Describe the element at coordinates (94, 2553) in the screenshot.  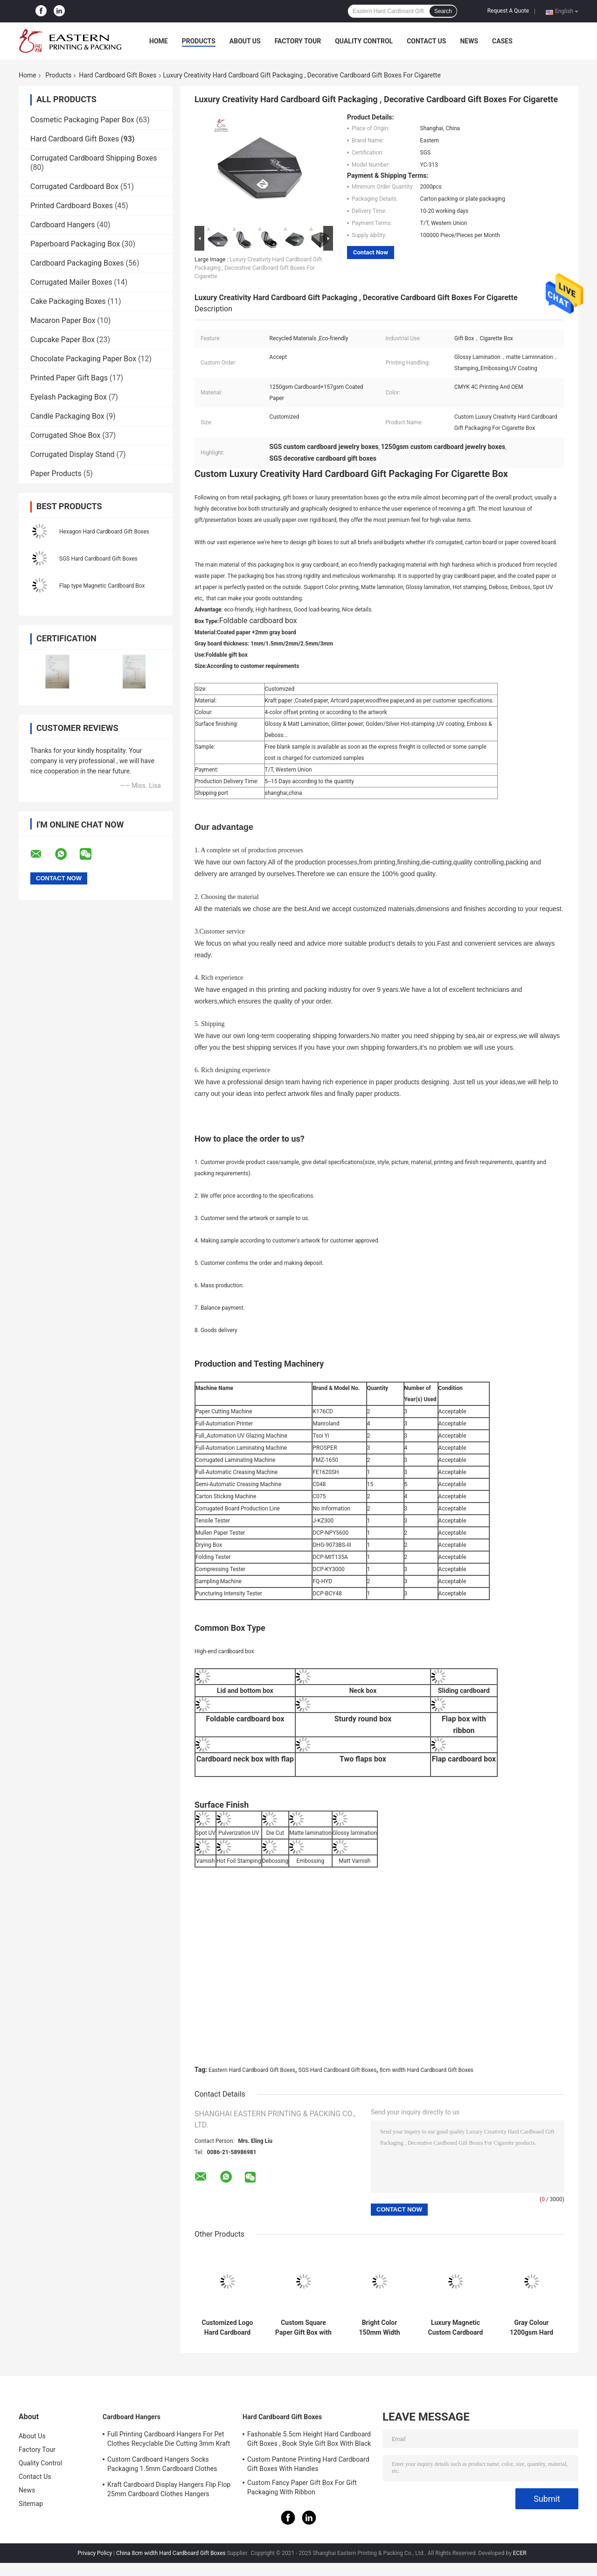
I see `Privacy Policy` at that location.